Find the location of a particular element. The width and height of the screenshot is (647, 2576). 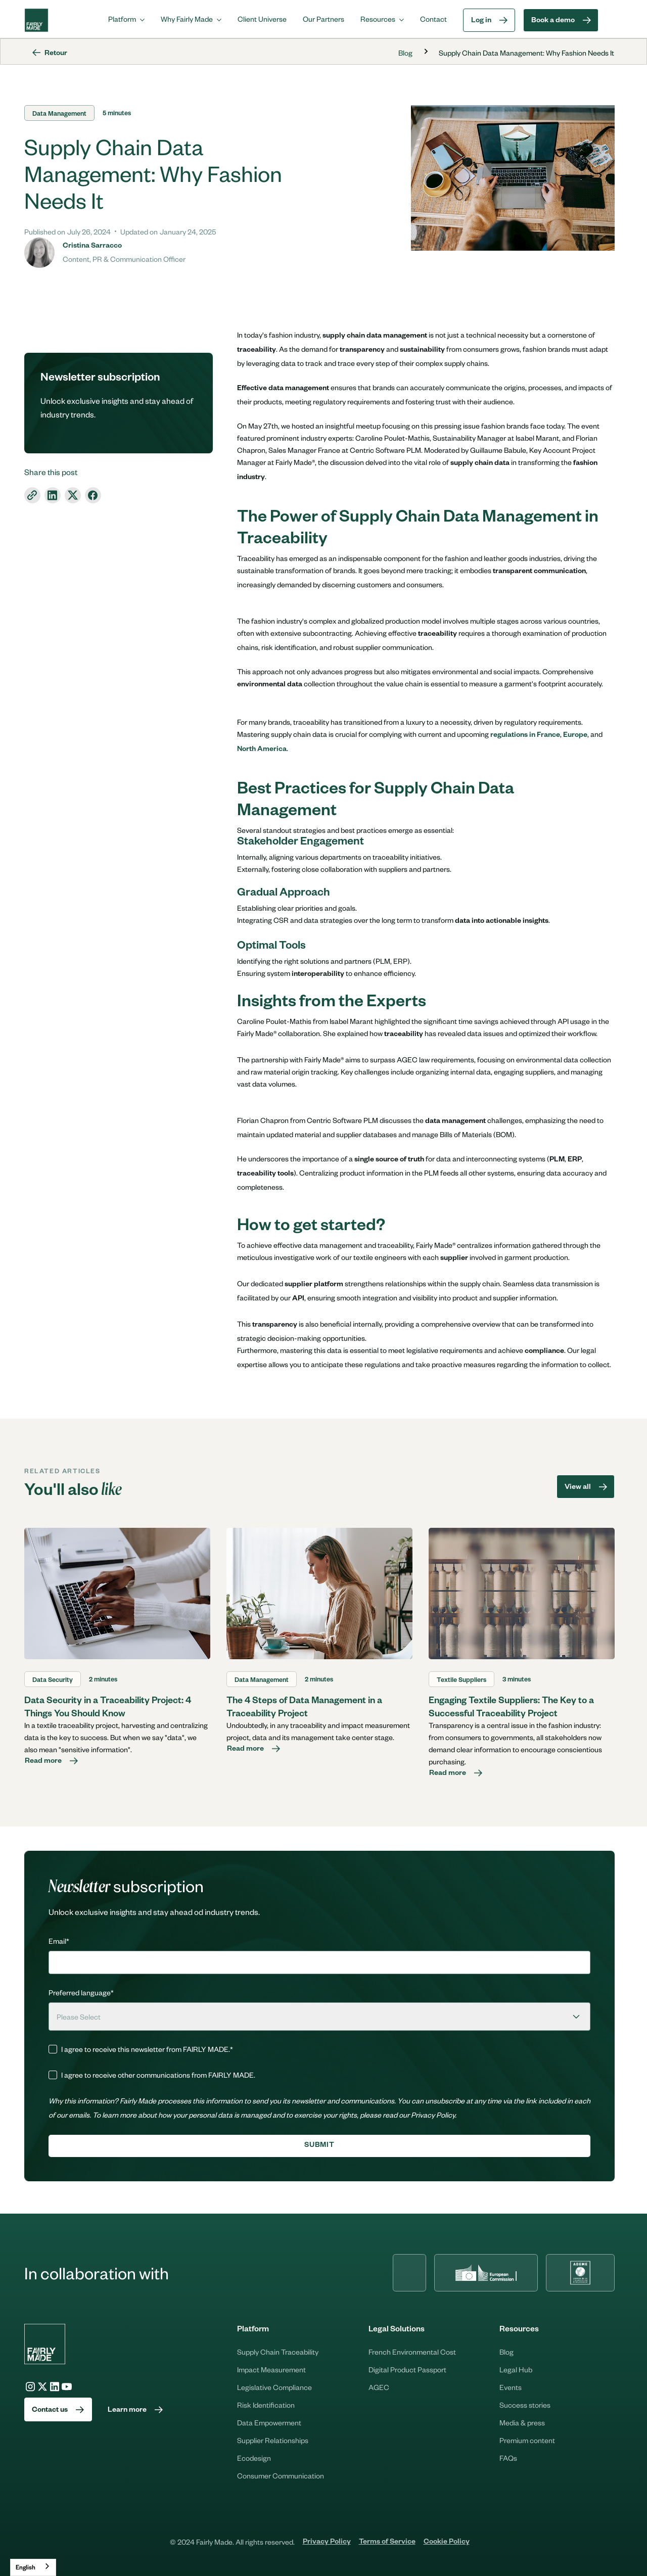

Legal Hub is located at coordinates (515, 2369).